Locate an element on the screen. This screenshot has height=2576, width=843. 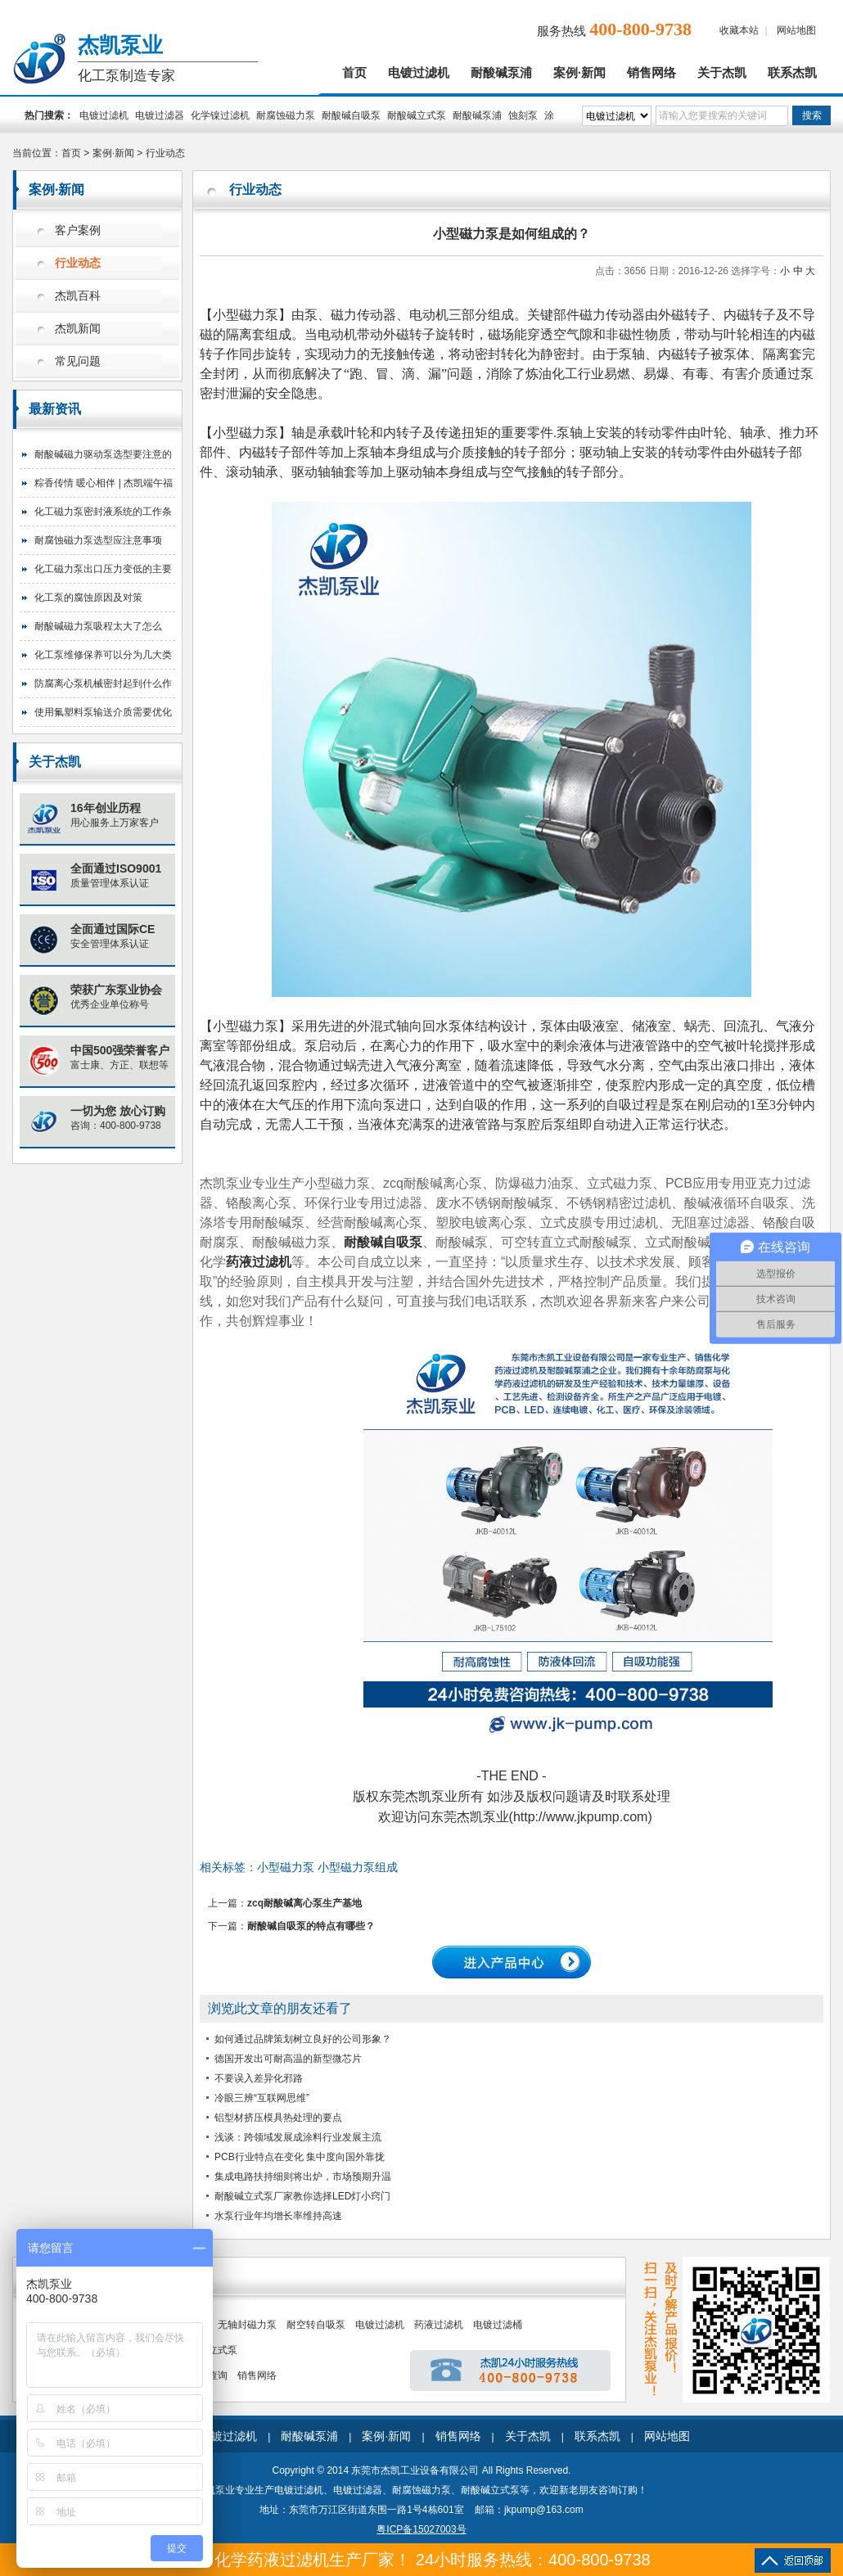
浅谈：跨领域发展成涂料行业发展主流 is located at coordinates (297, 2137).